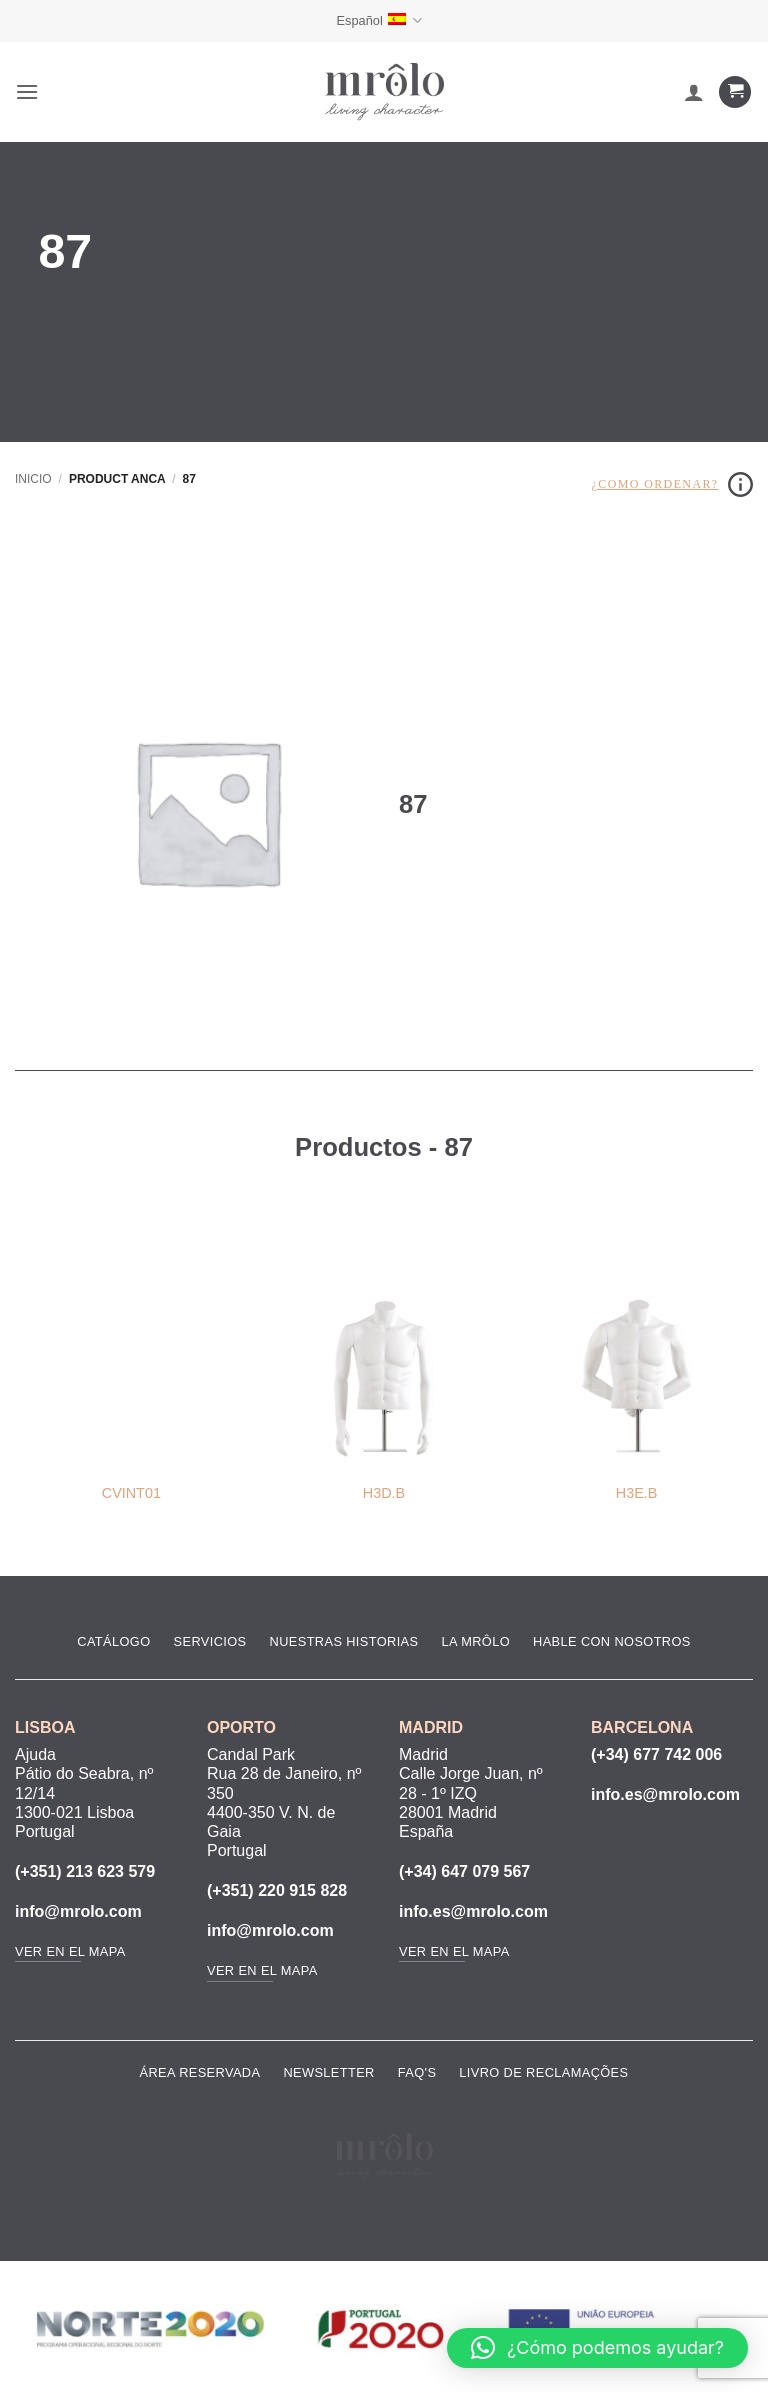 This screenshot has height=2392, width=768. I want to click on H3D.B, so click(384, 1493).